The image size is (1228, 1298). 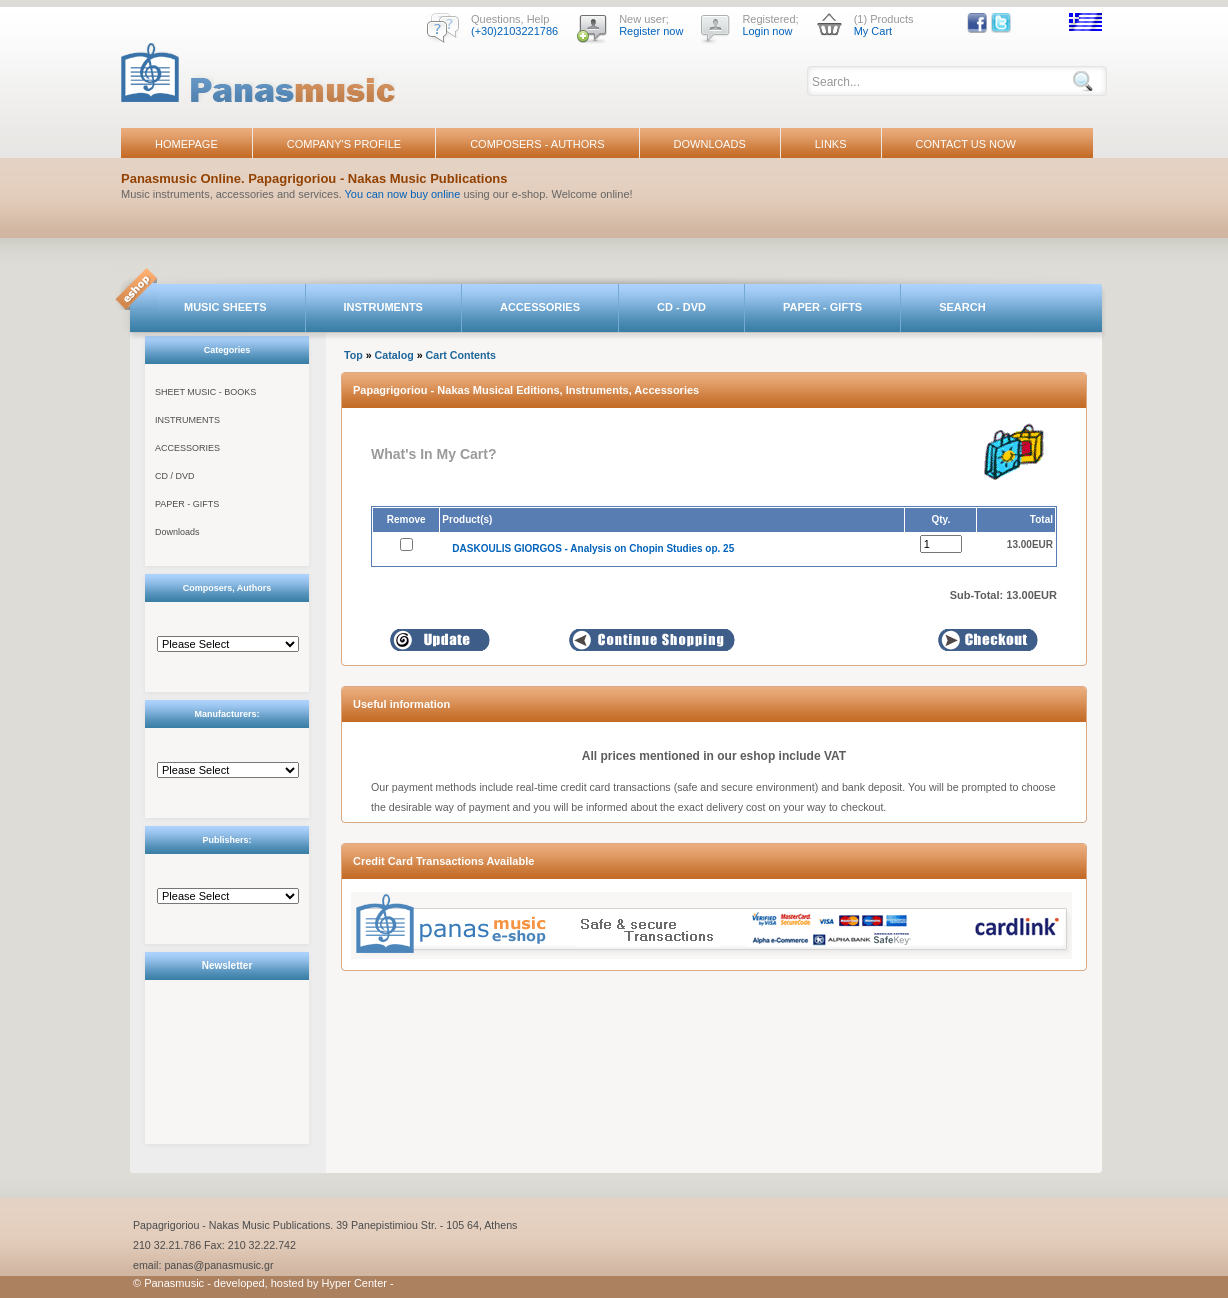 I want to click on SHEET MUSIC - BOOKS, so click(x=205, y=392).